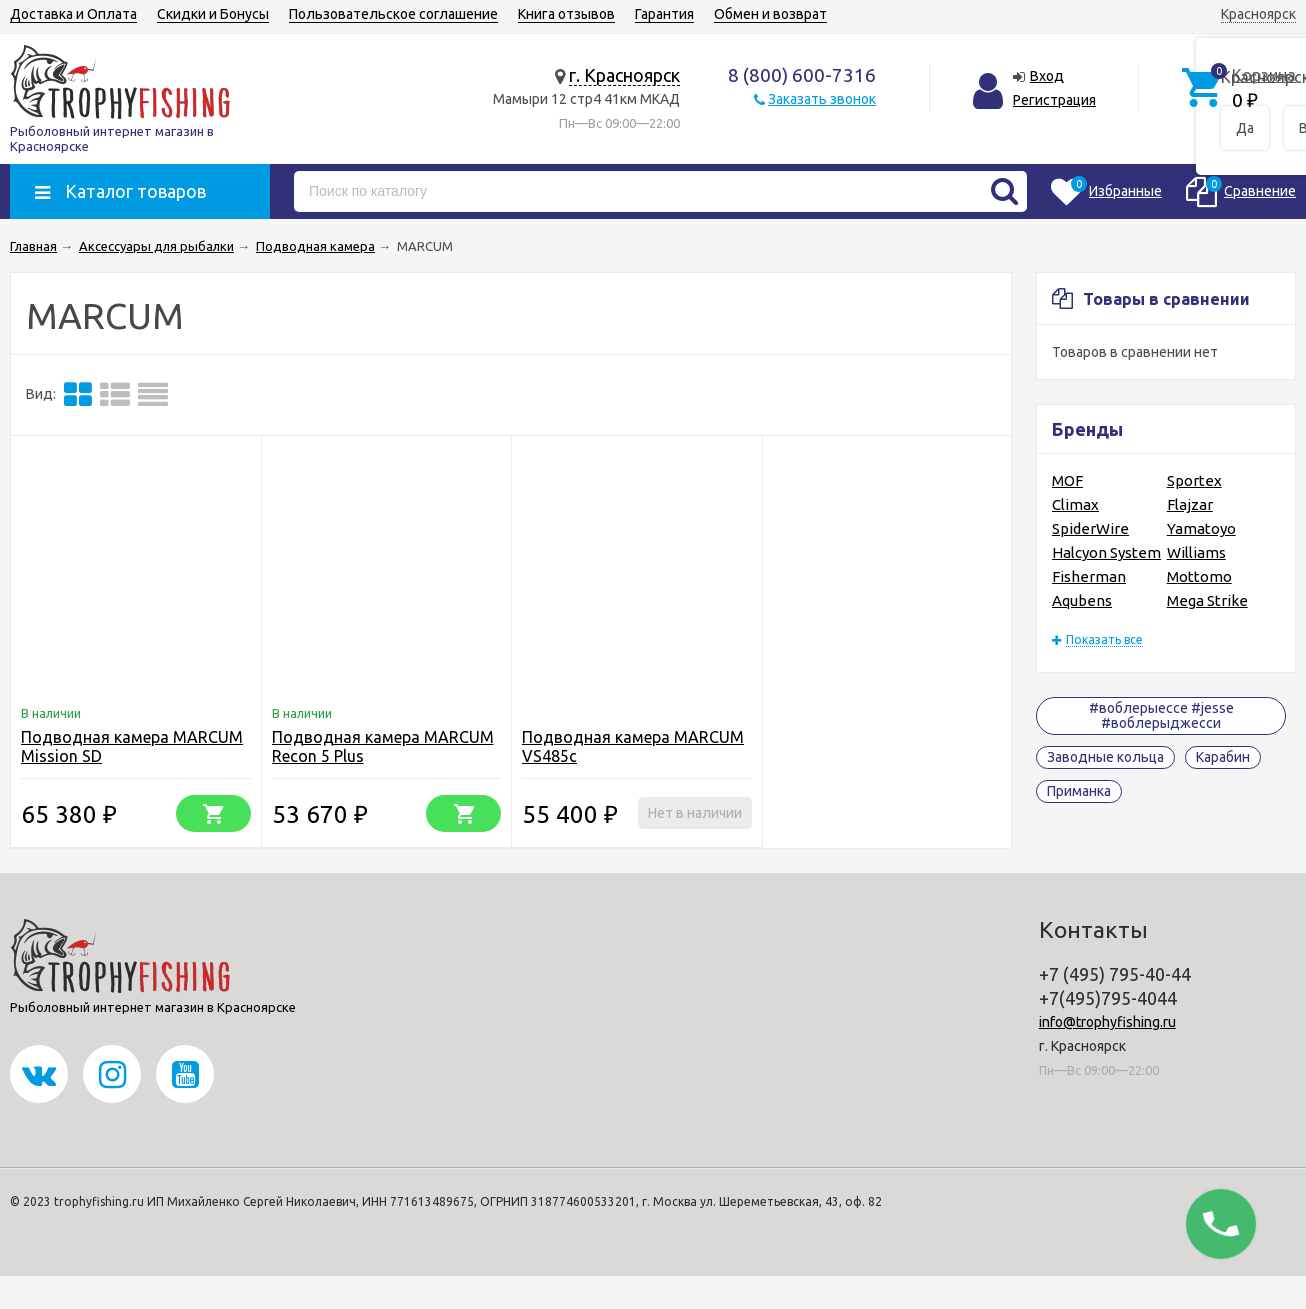 The image size is (1306, 1309). I want to click on Доставка и Оплата, so click(73, 14).